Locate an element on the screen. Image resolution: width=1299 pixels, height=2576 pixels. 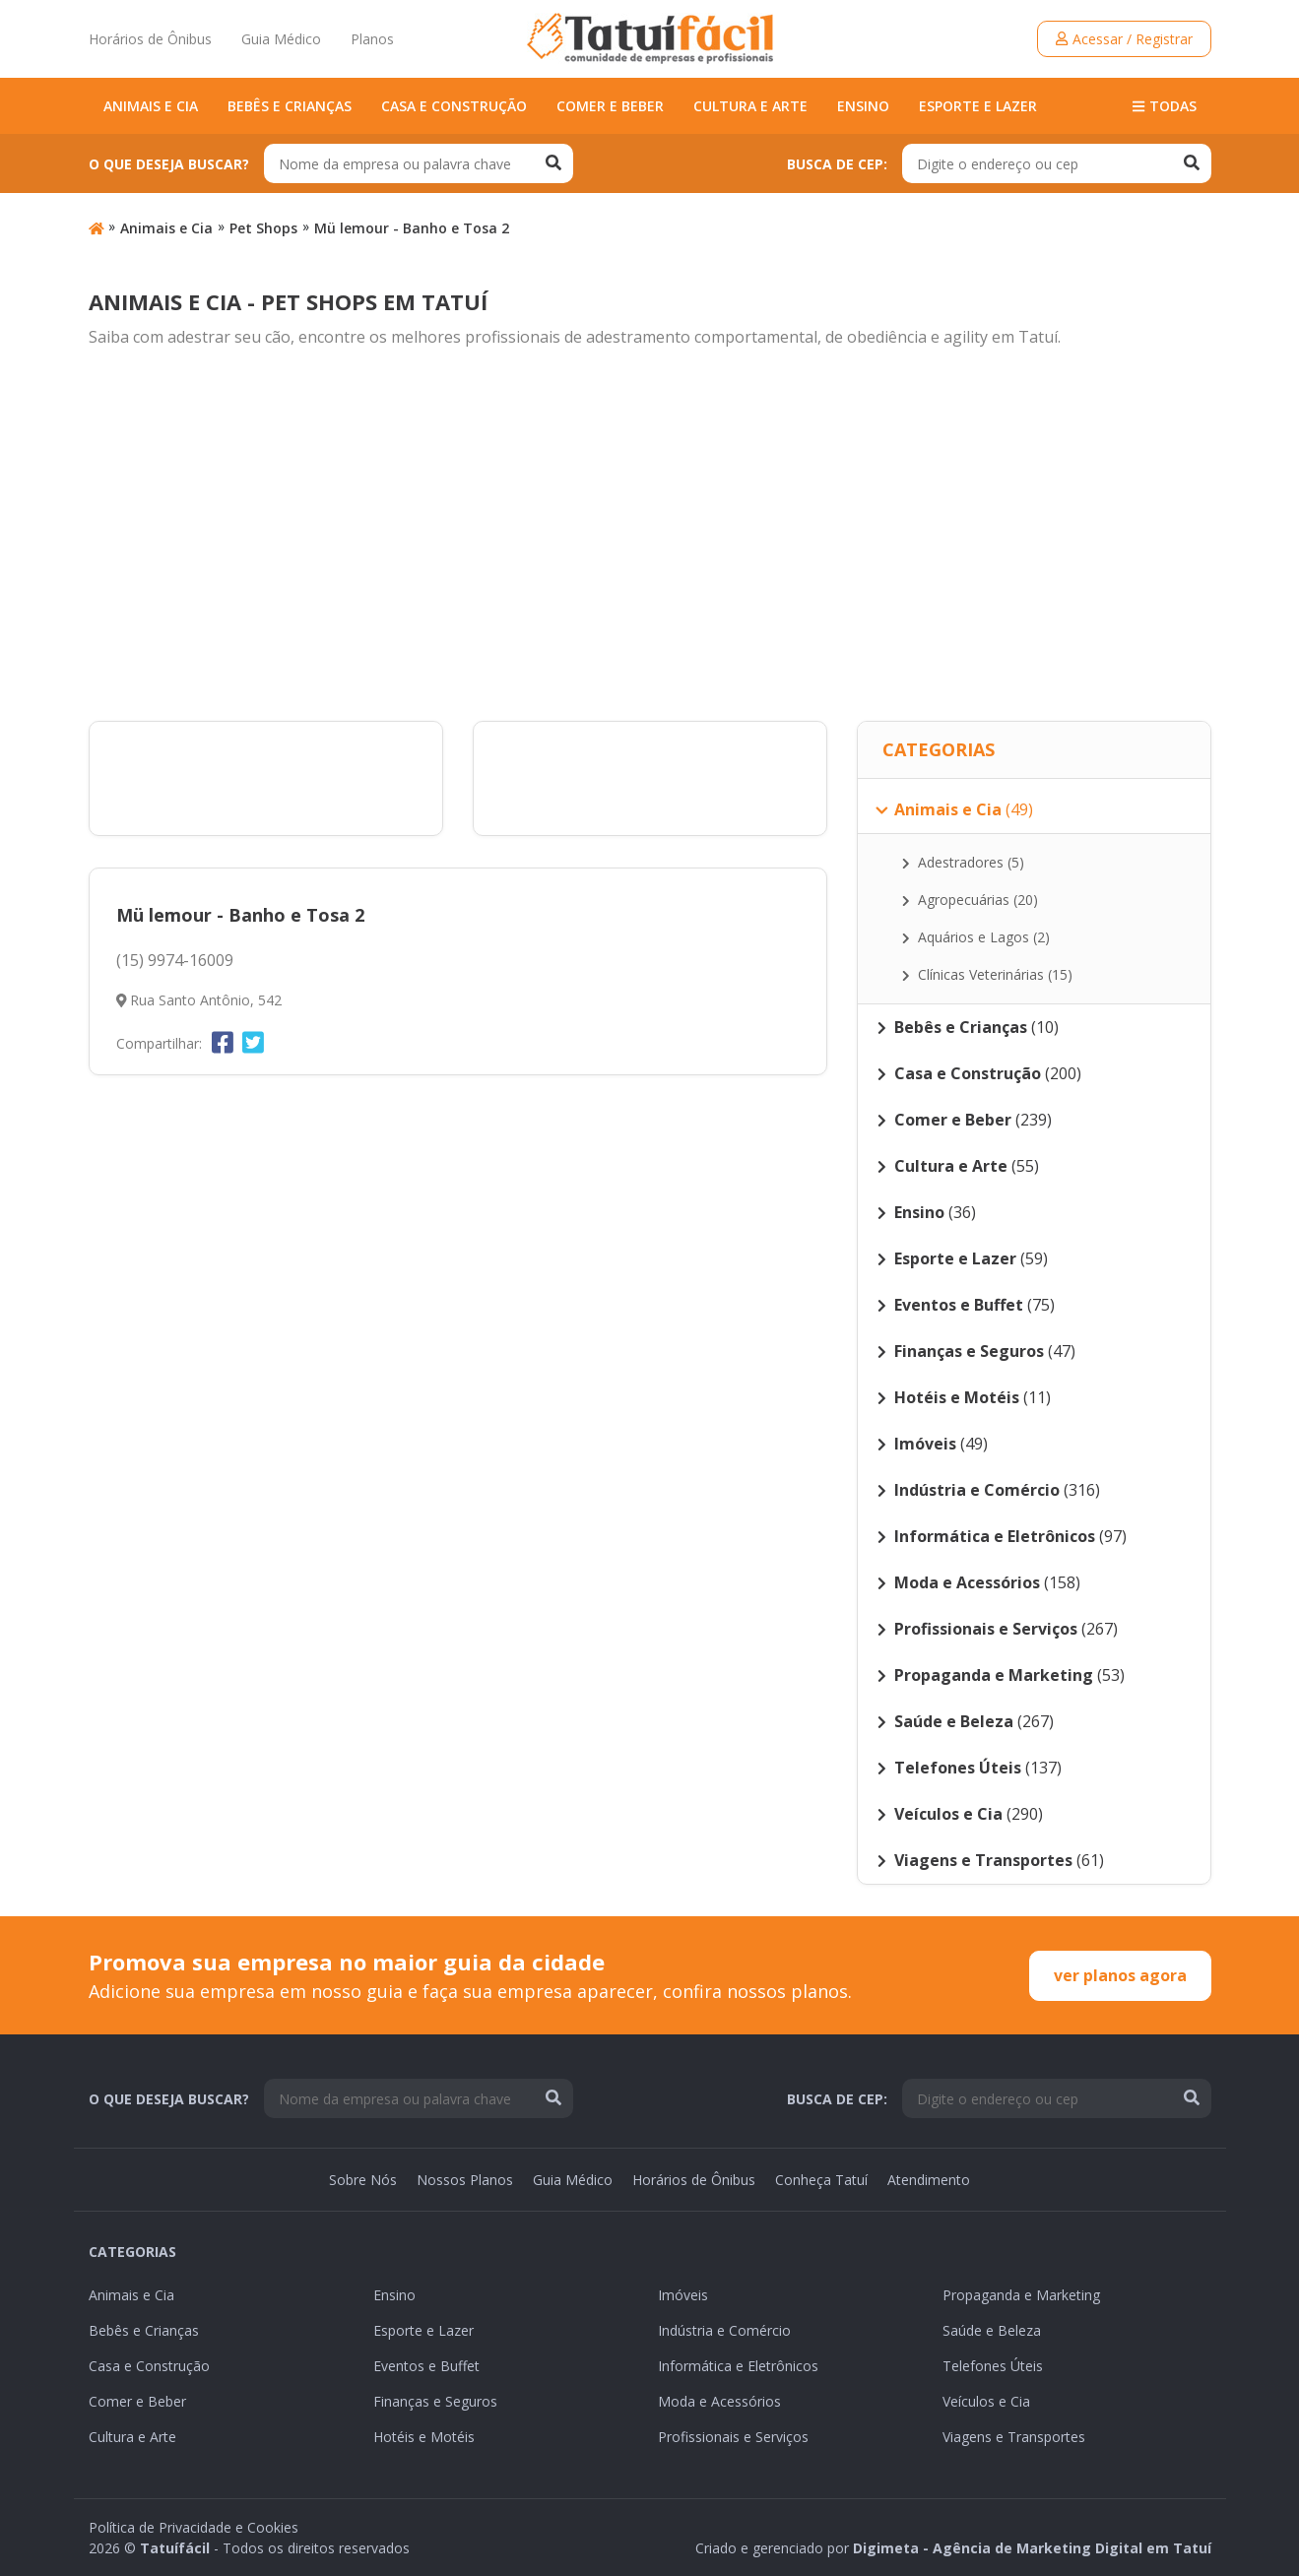
Hotéis e Motéis is located at coordinates (424, 2436).